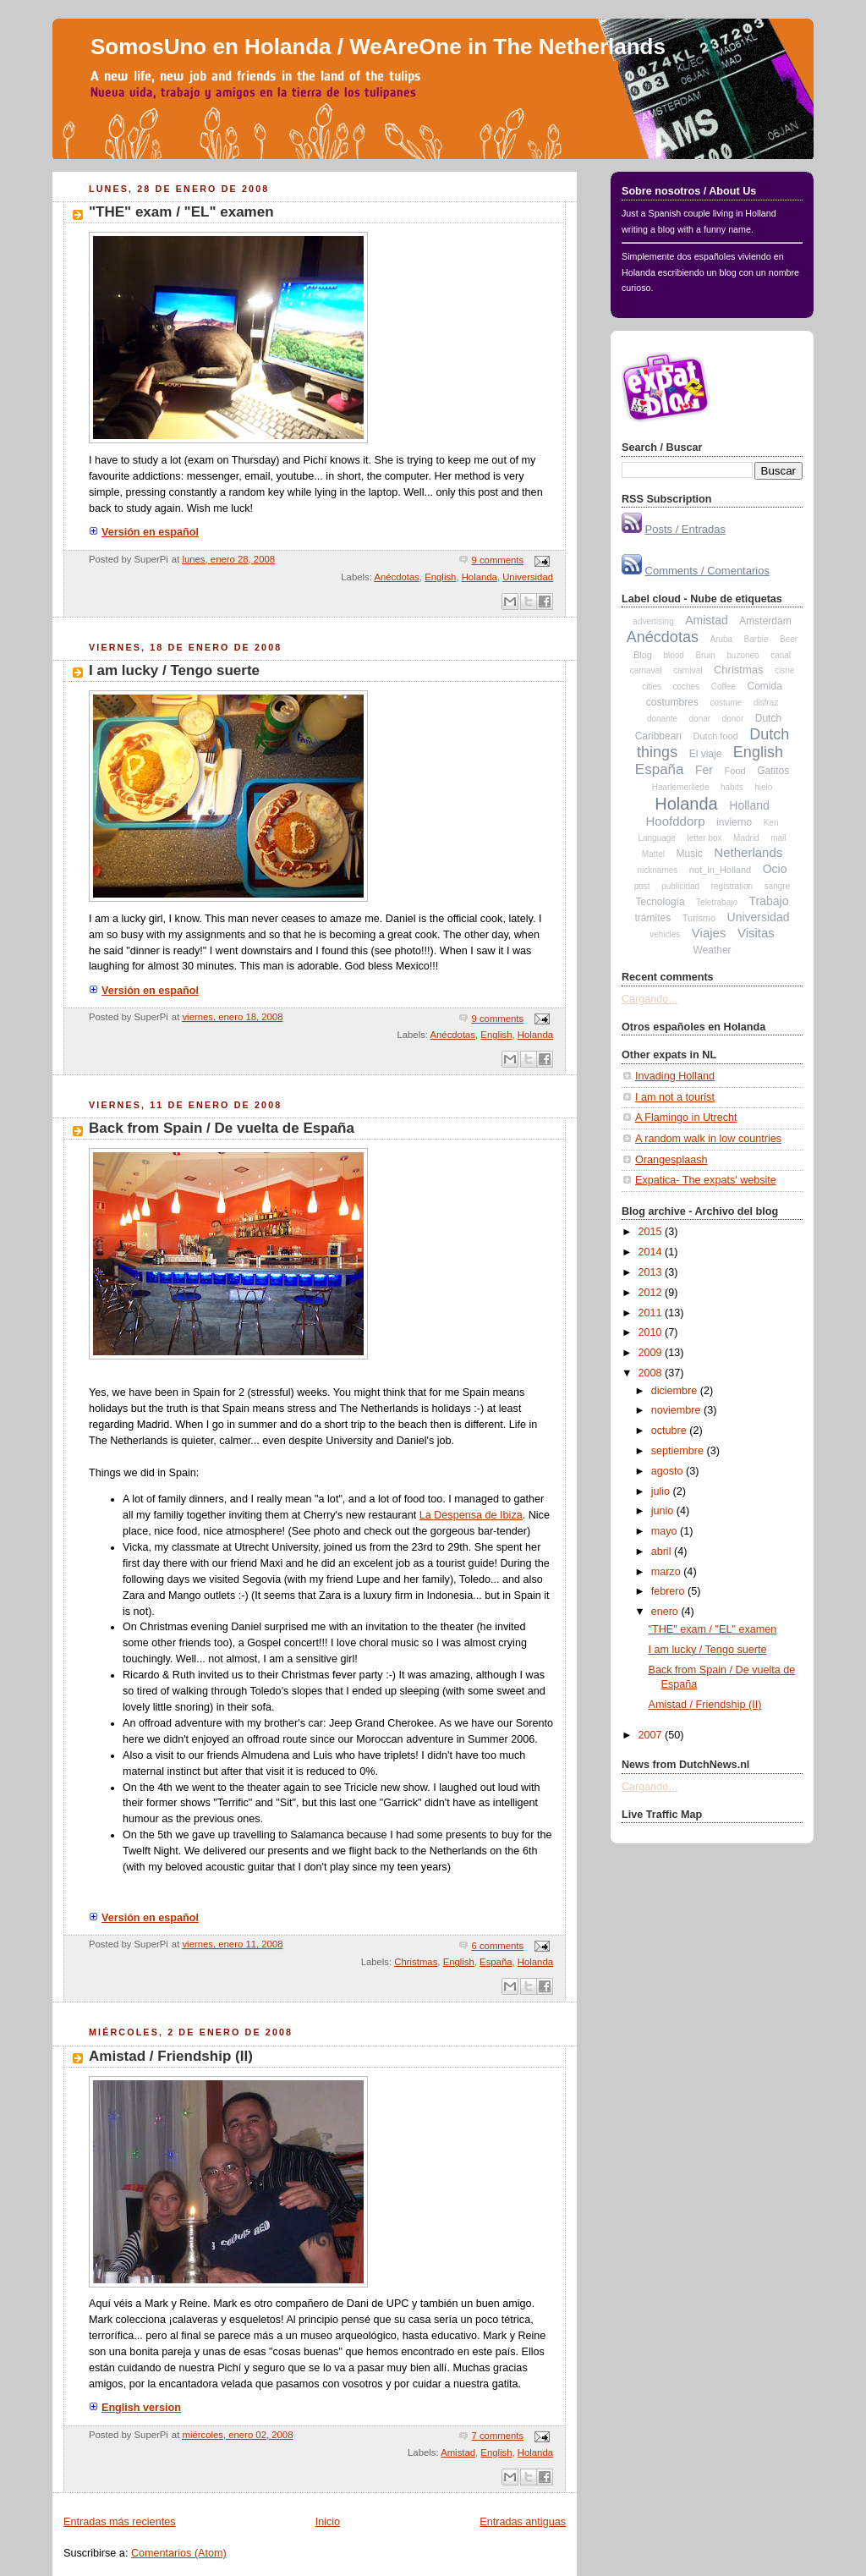 The width and height of the screenshot is (866, 2576). I want to click on registration, so click(732, 886).